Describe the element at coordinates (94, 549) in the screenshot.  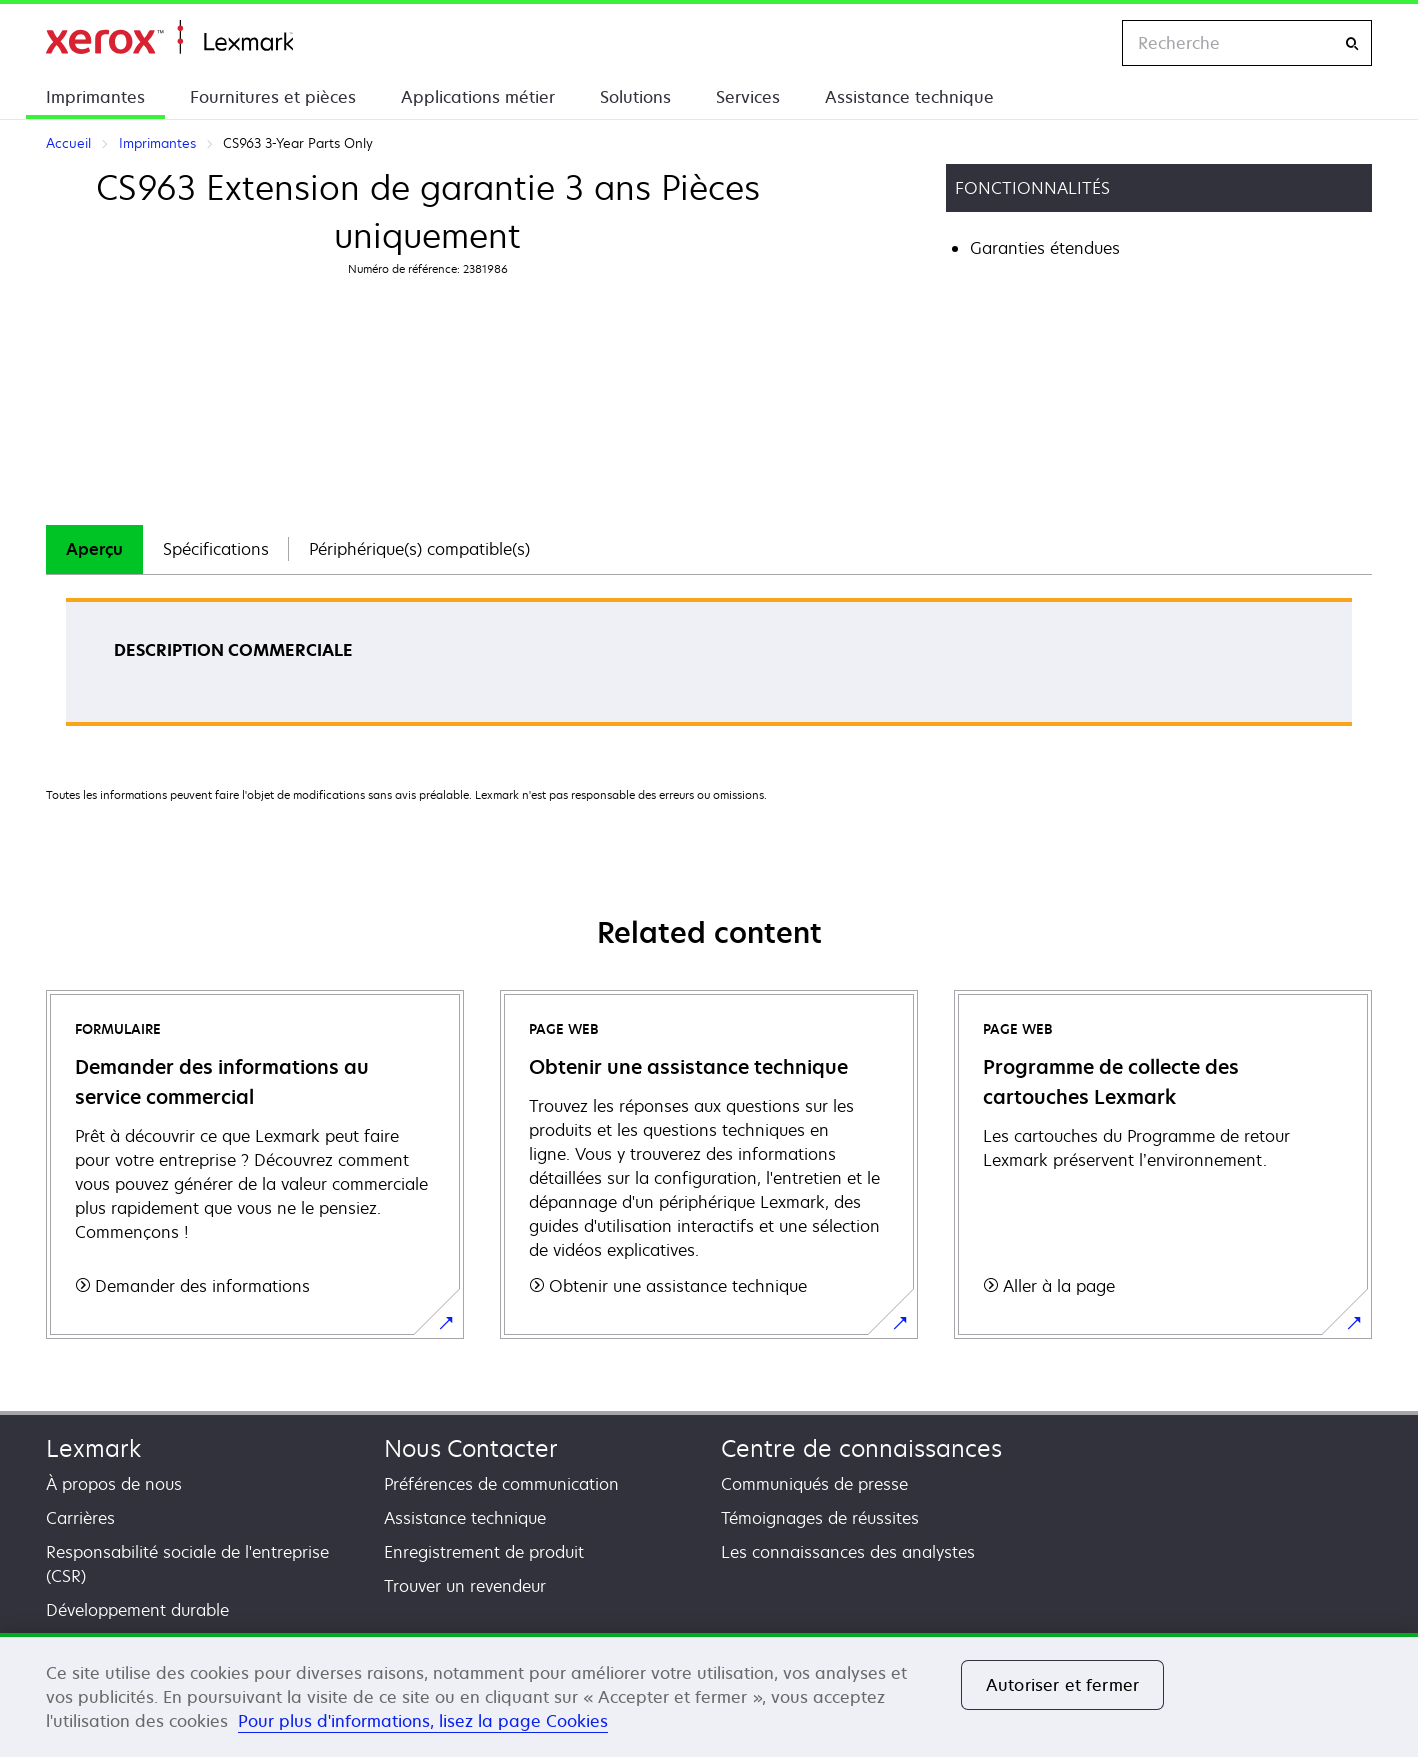
I see `[tab]` at that location.